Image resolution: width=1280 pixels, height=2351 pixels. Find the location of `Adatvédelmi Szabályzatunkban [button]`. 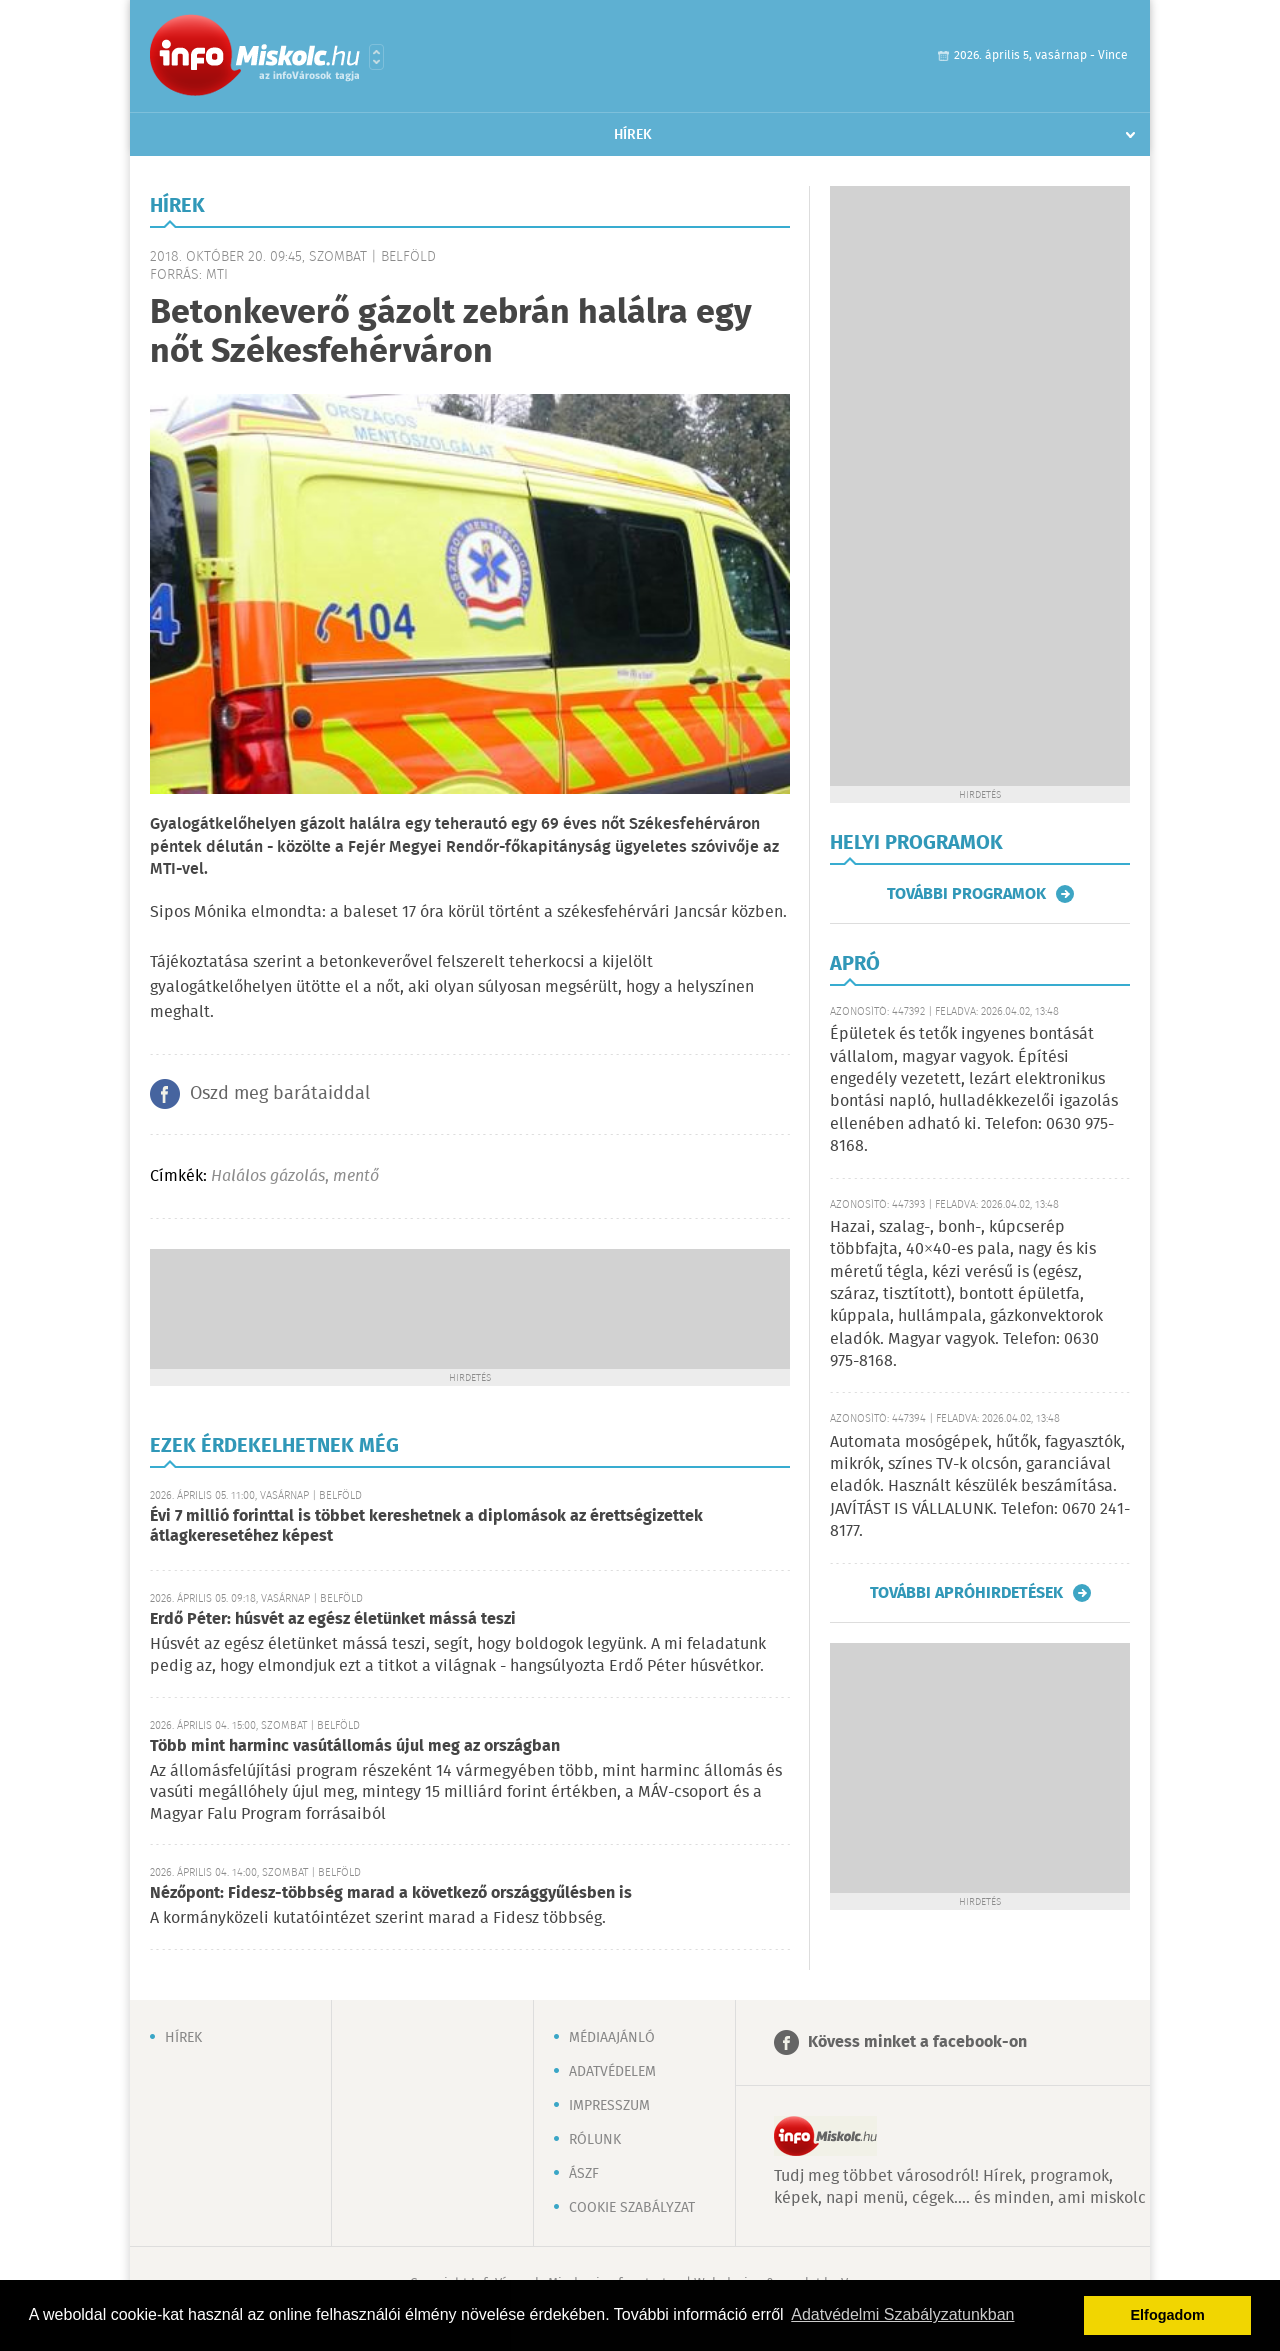

Adatvédelmi Szabályzatunkban [button] is located at coordinates (902, 2314).